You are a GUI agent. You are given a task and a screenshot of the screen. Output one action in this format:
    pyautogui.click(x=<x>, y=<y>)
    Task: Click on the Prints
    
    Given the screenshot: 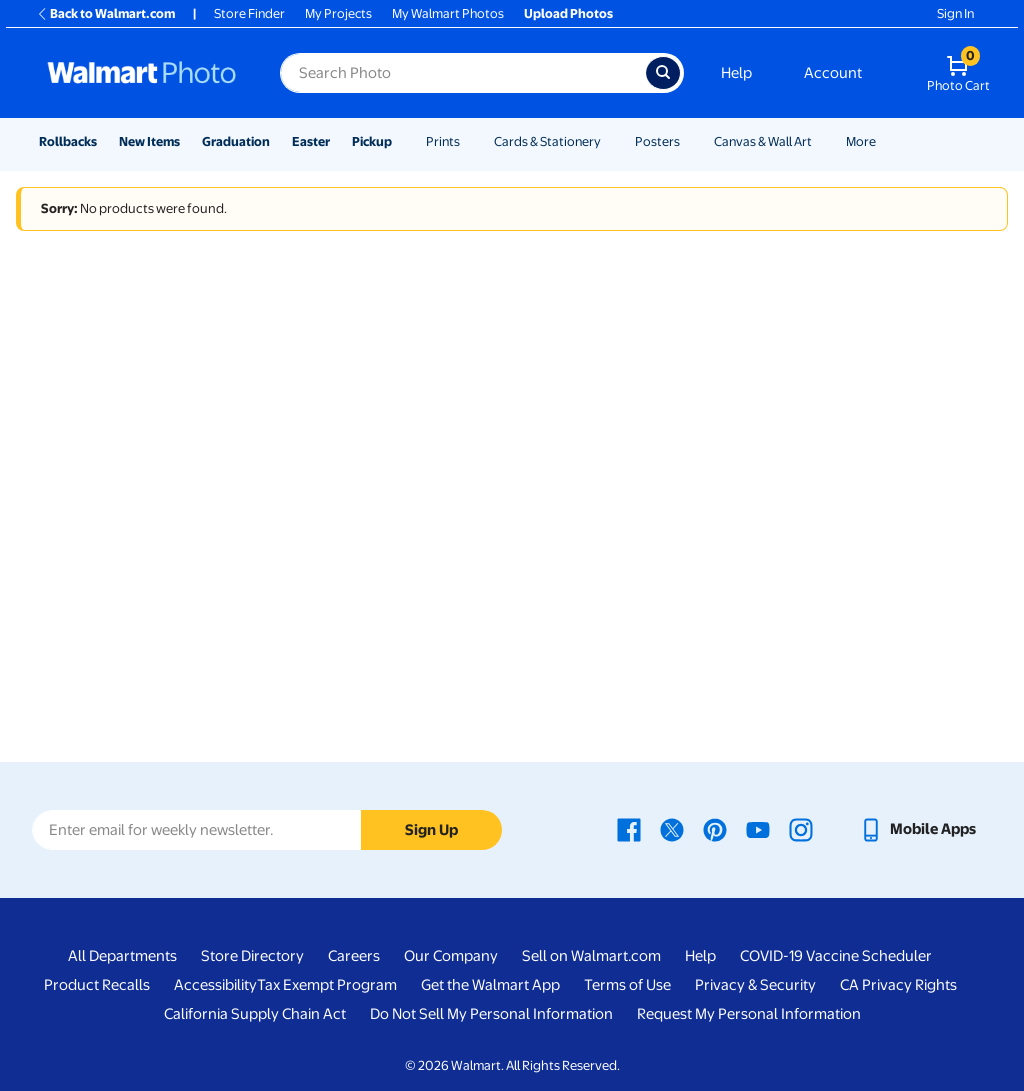 What is the action you would take?
    pyautogui.click(x=443, y=141)
    